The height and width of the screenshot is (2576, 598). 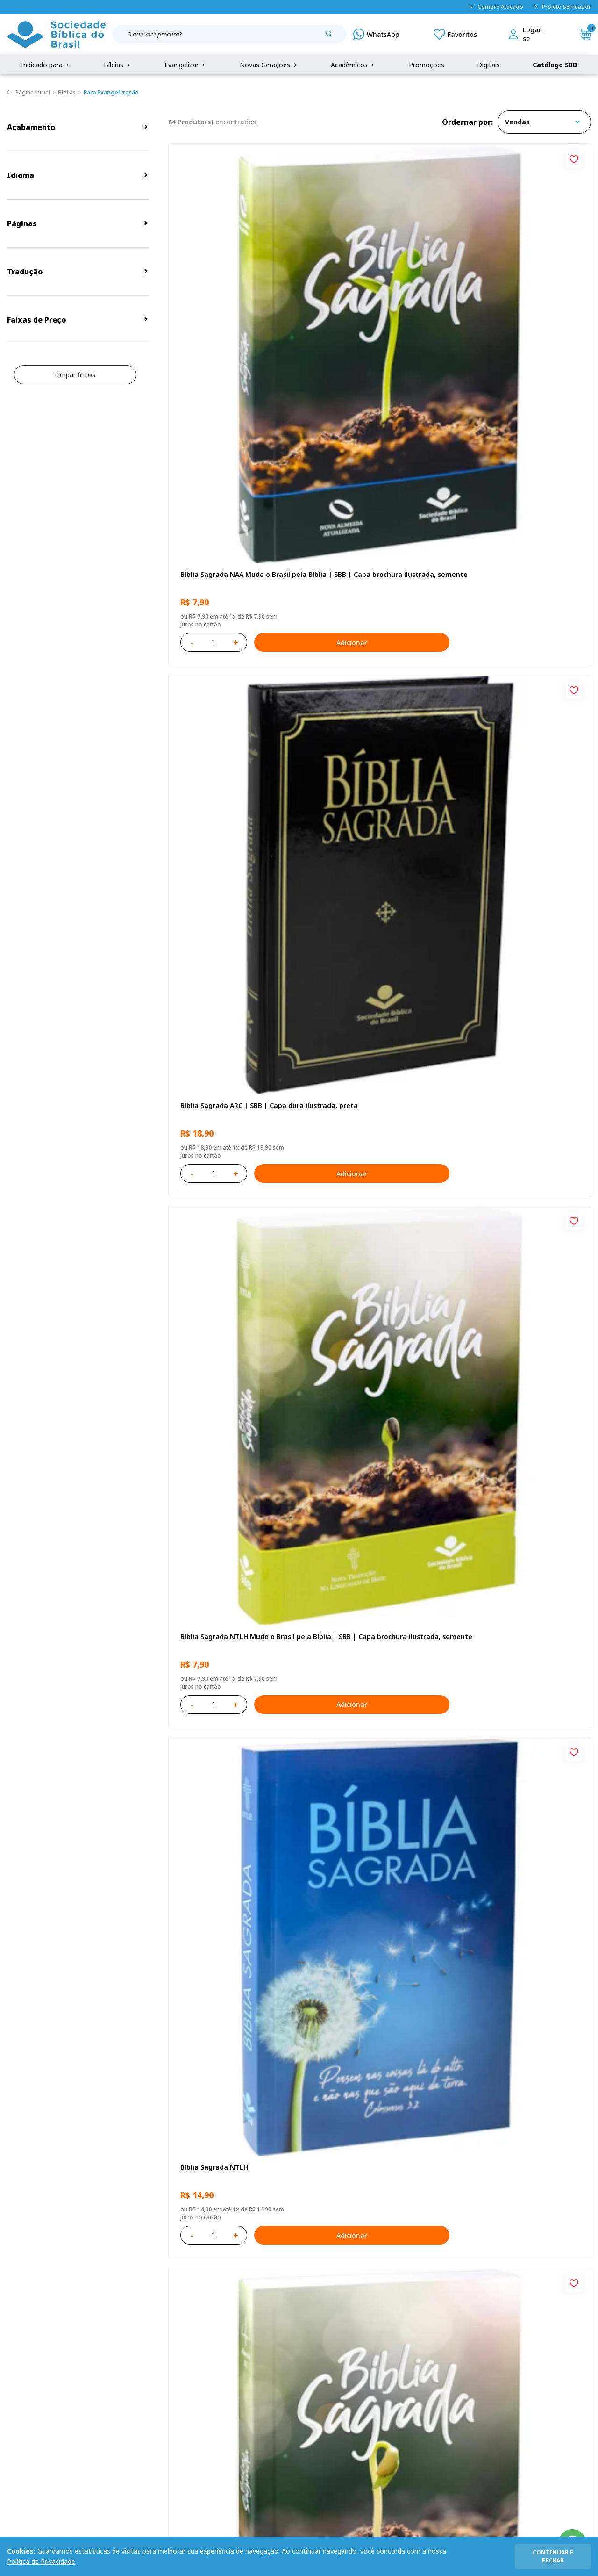 I want to click on Para Evangelização, so click(x=111, y=92).